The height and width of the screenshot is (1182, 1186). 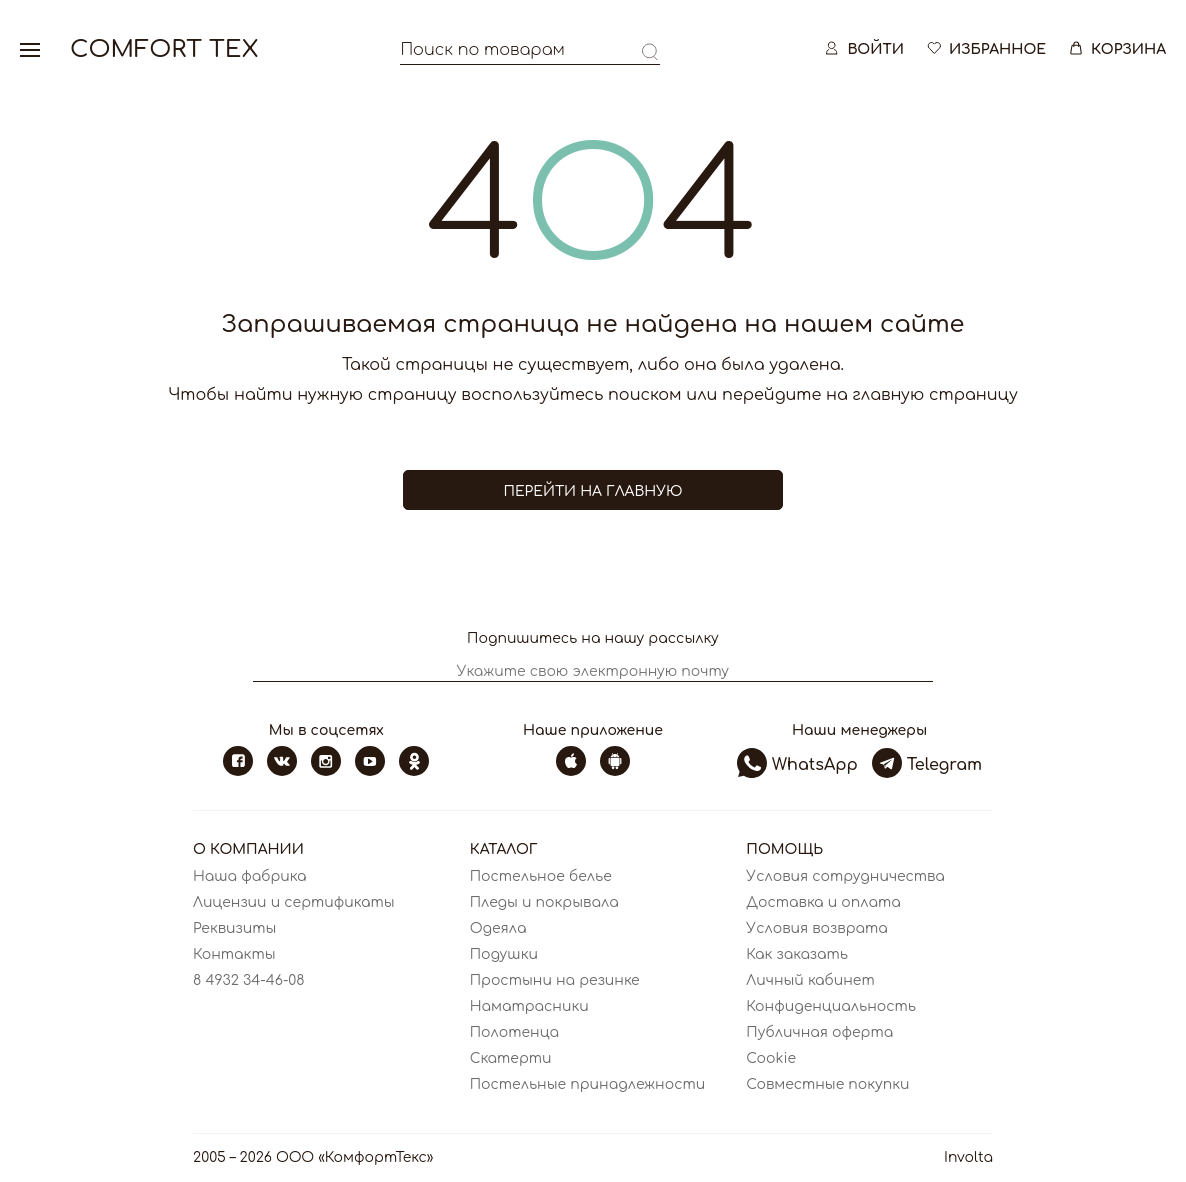 What do you see at coordinates (827, 1084) in the screenshot?
I see `Совместные покупки` at bounding box center [827, 1084].